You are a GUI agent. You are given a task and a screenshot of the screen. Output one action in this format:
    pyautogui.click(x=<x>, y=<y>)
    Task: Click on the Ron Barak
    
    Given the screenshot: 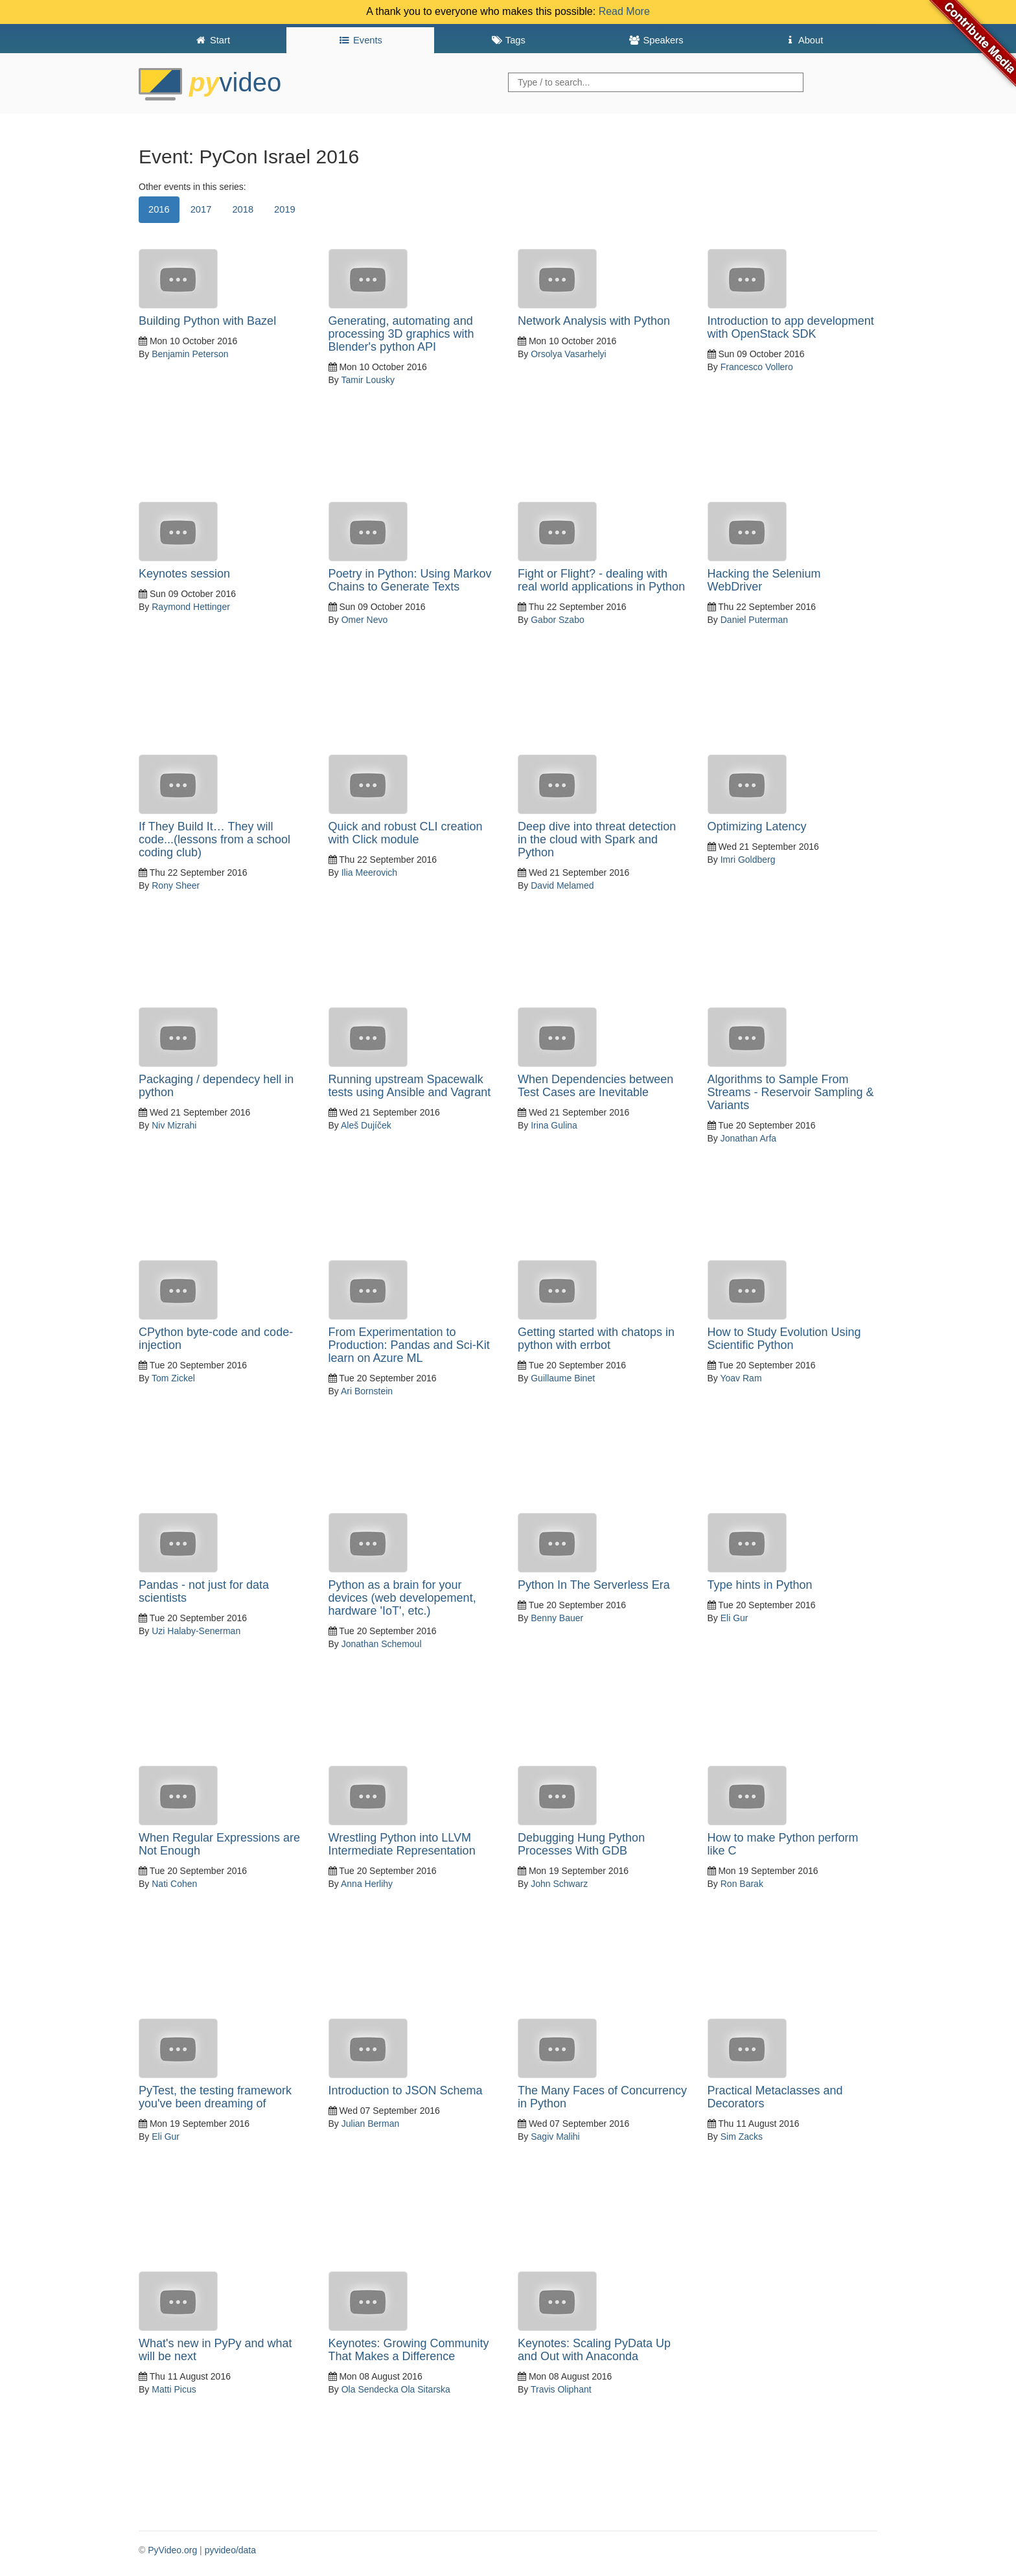 What is the action you would take?
    pyautogui.click(x=742, y=1884)
    